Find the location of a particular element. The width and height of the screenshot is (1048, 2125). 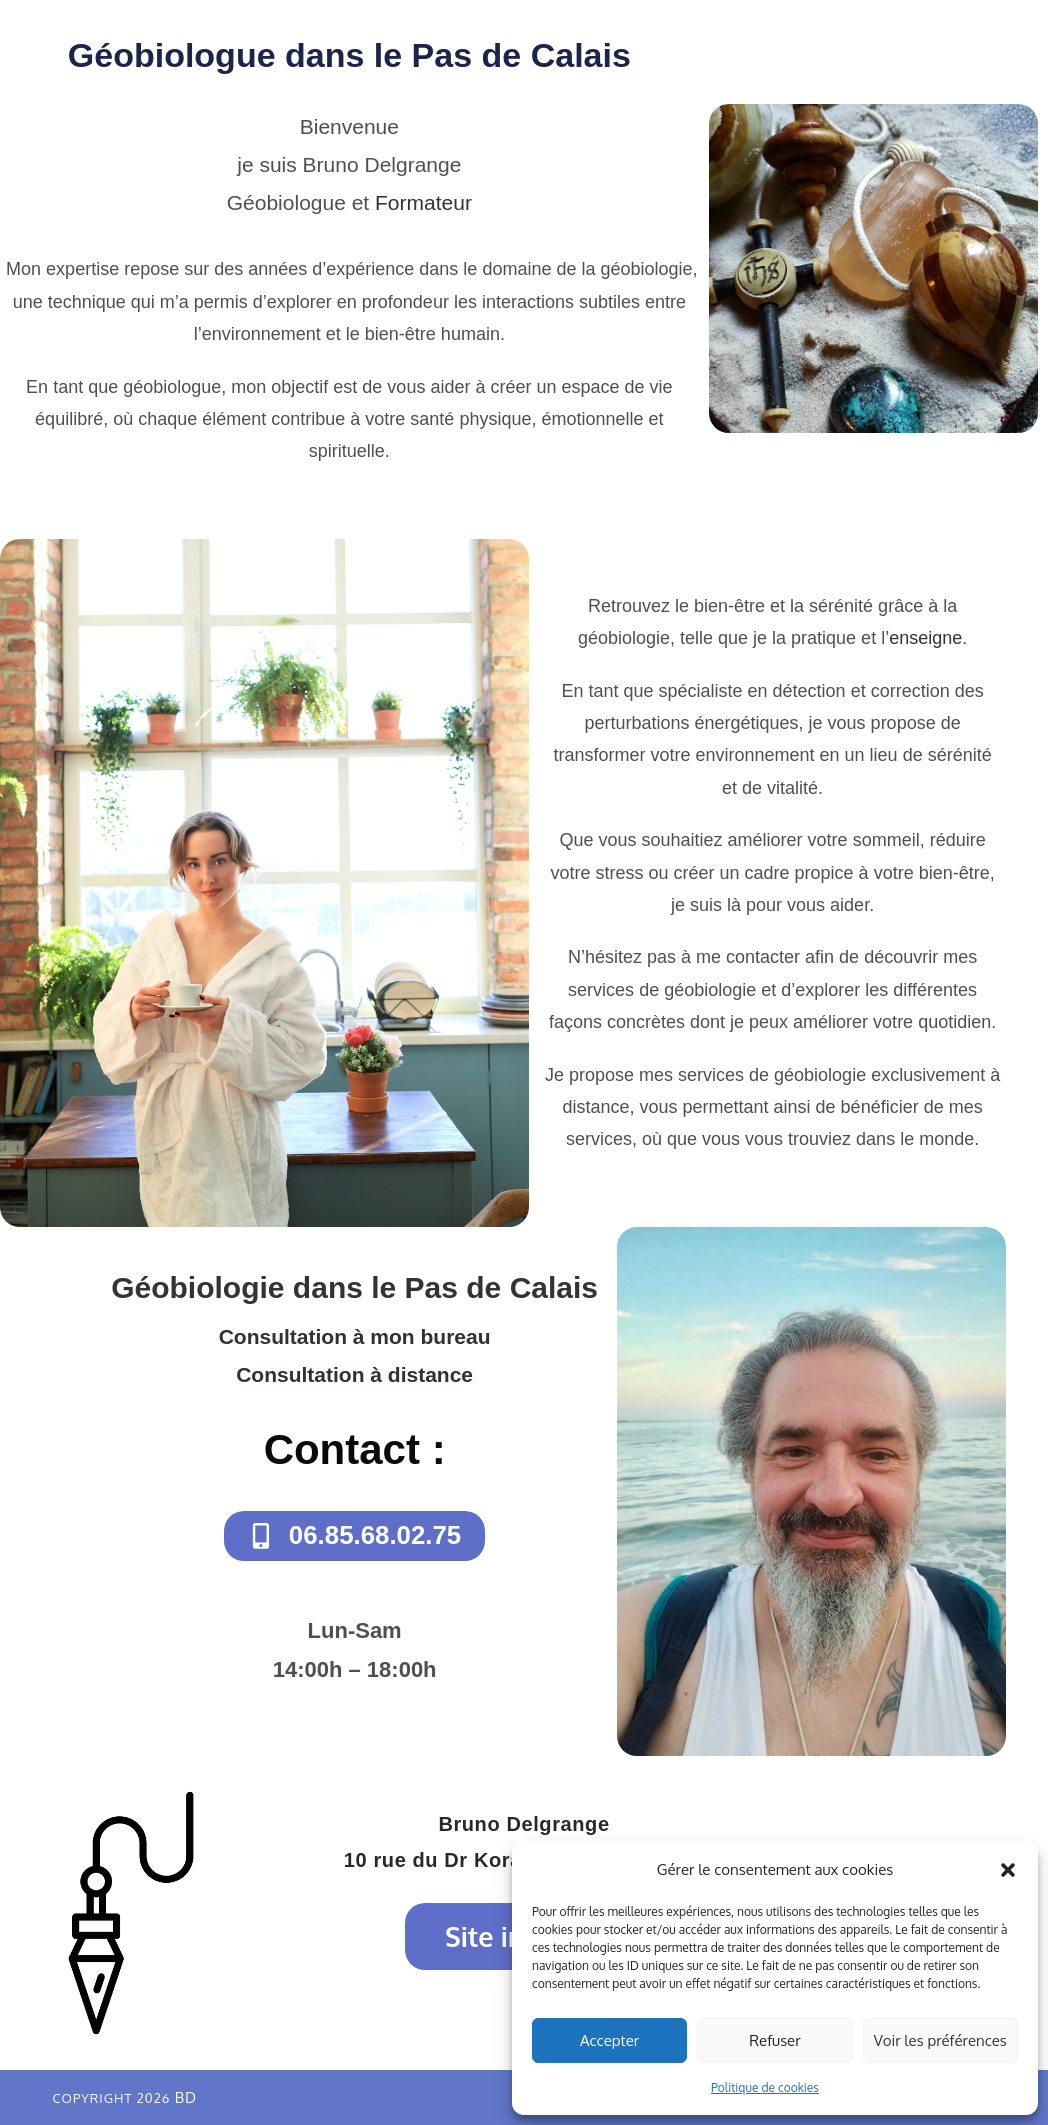

Accepter is located at coordinates (609, 2040).